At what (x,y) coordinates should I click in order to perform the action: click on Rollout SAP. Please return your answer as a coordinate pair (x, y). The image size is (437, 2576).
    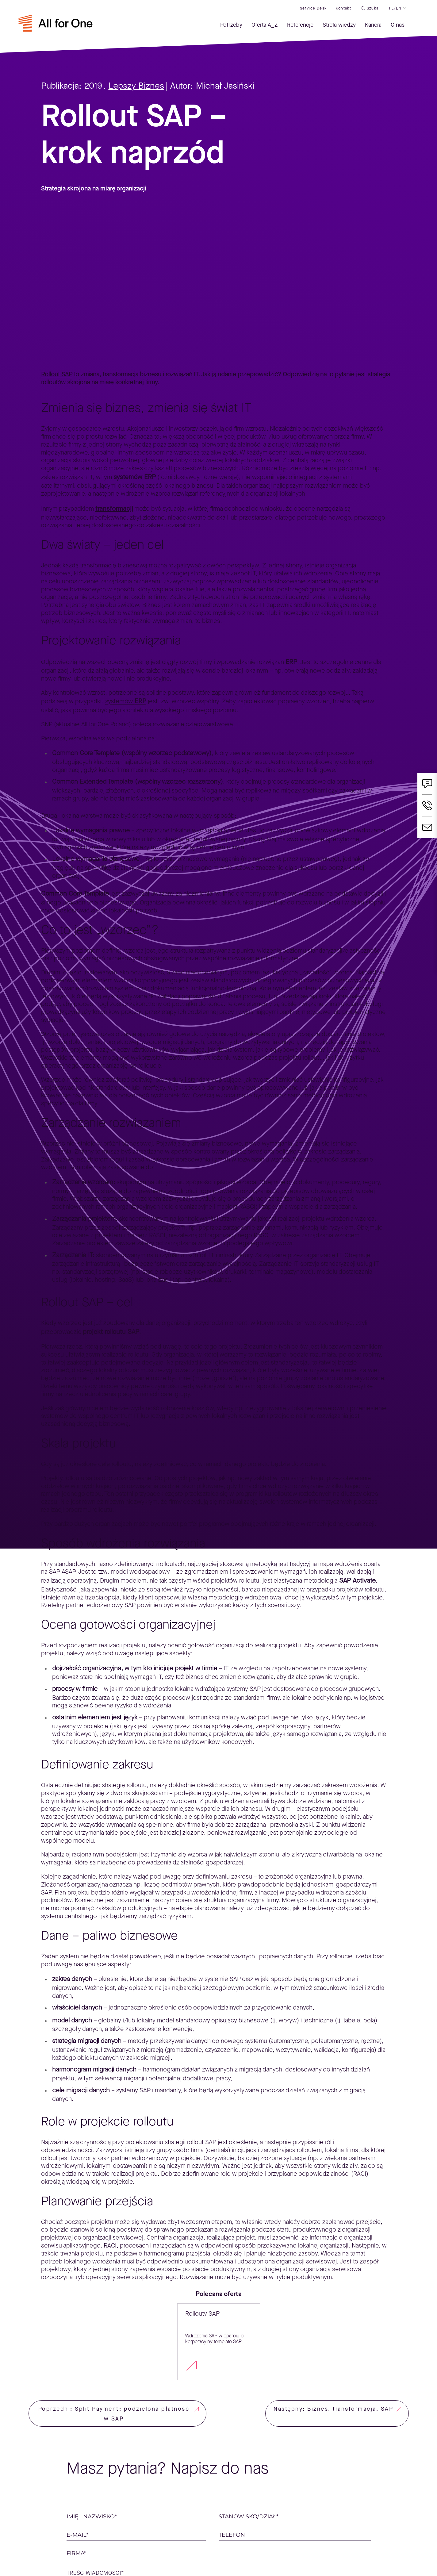
    Looking at the image, I should click on (56, 374).